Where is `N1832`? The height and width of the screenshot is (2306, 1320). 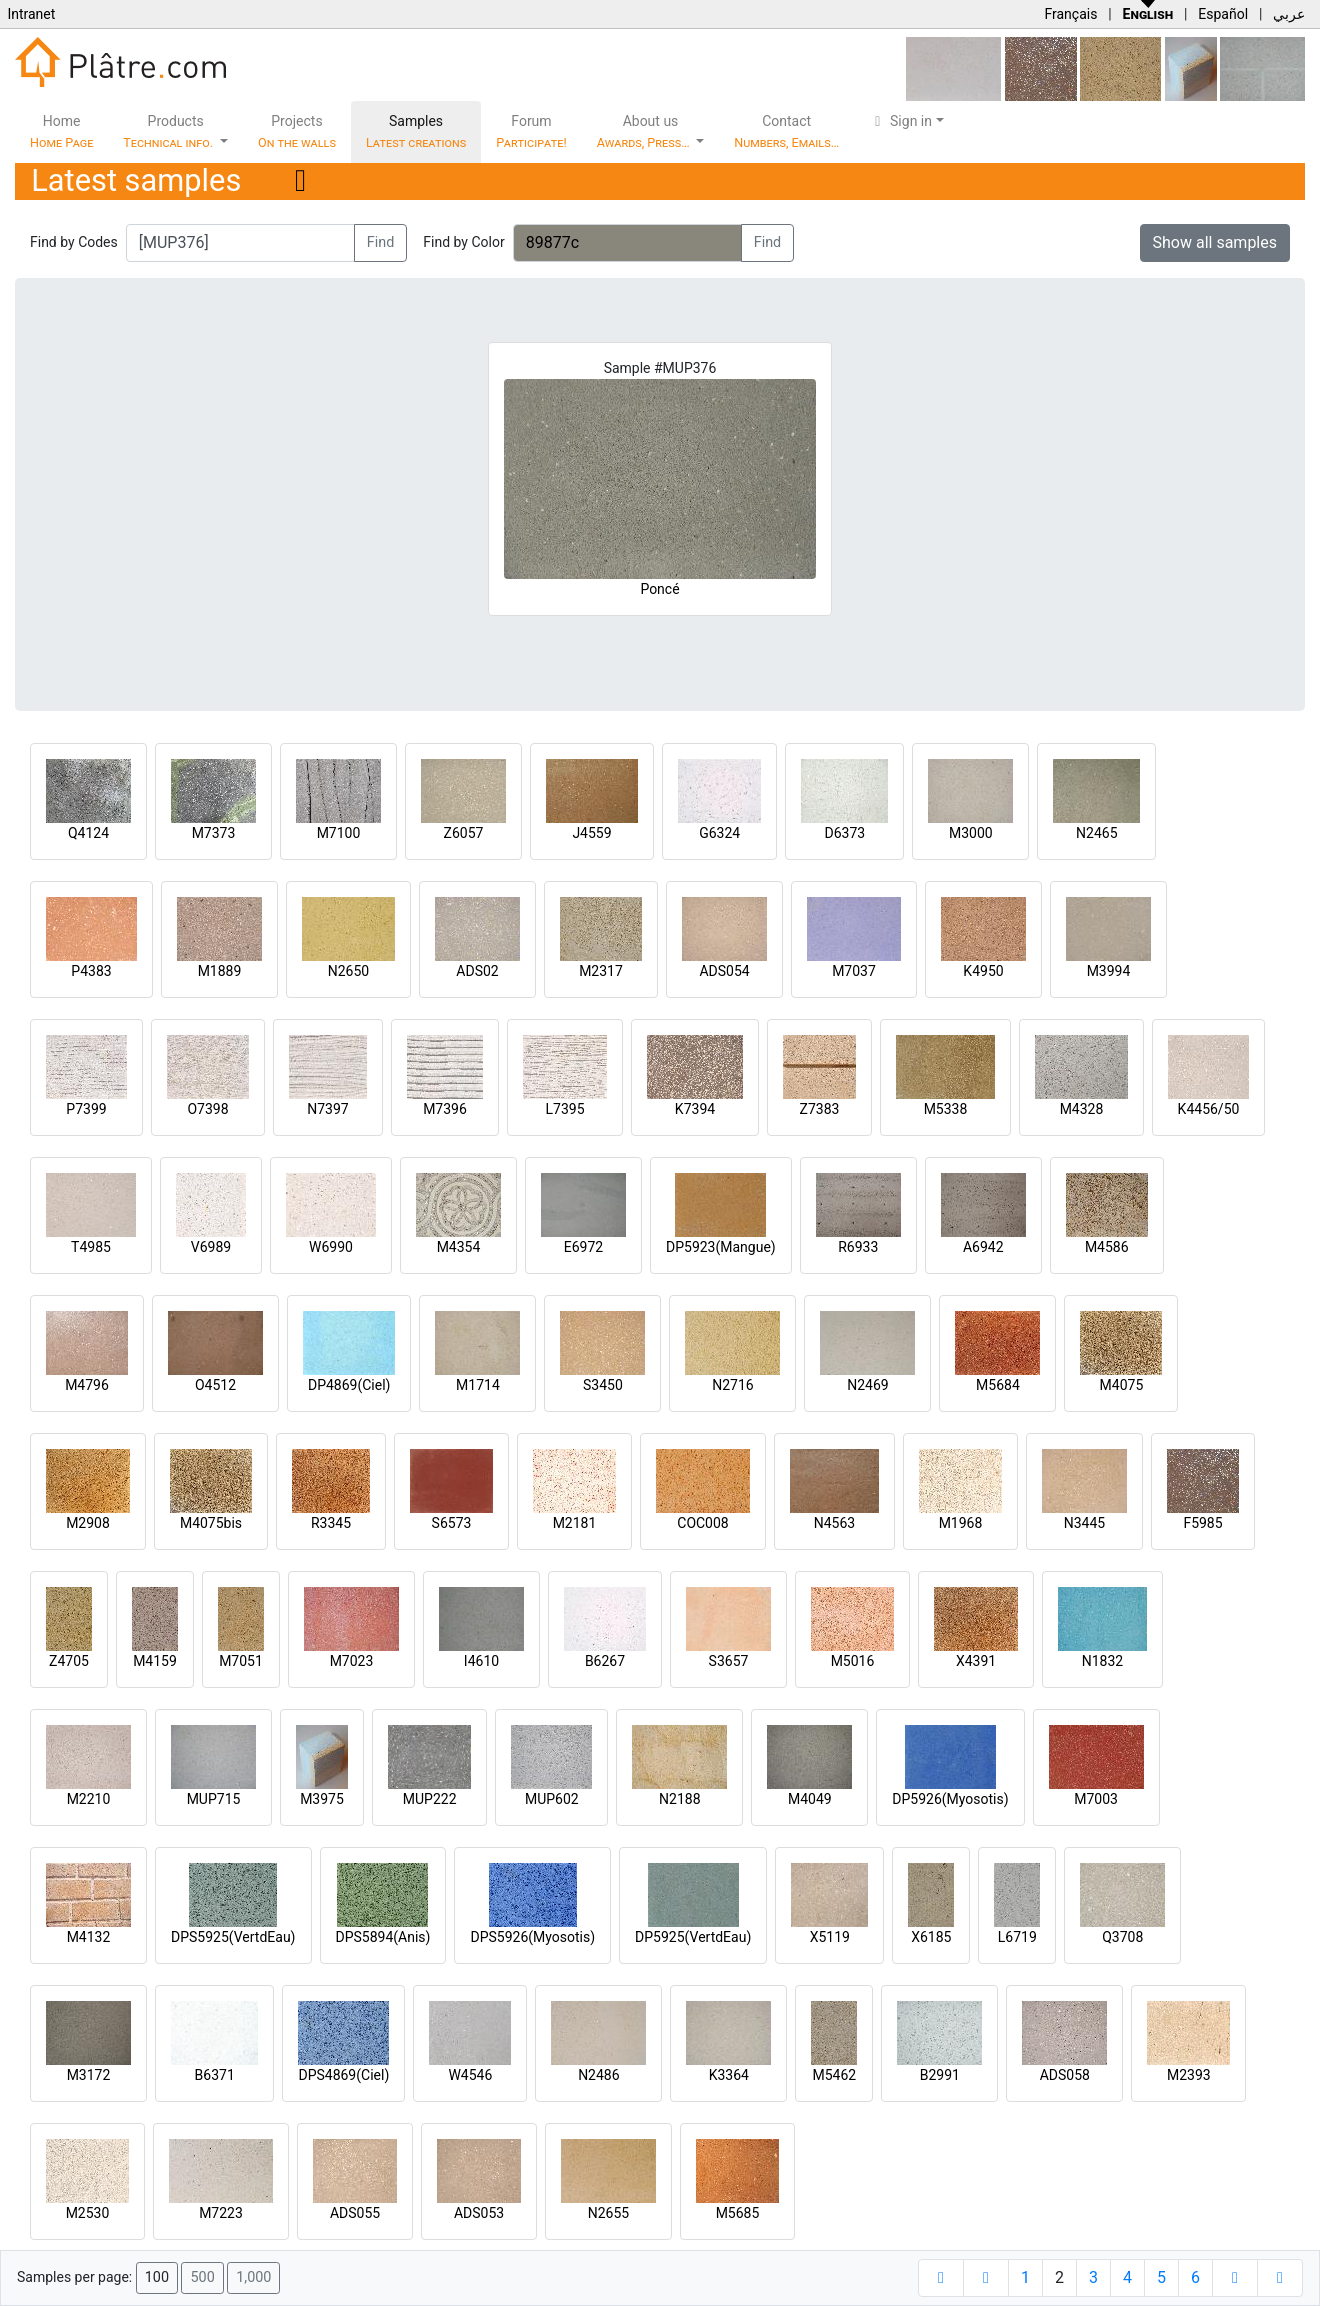
N1832 is located at coordinates (1102, 1661).